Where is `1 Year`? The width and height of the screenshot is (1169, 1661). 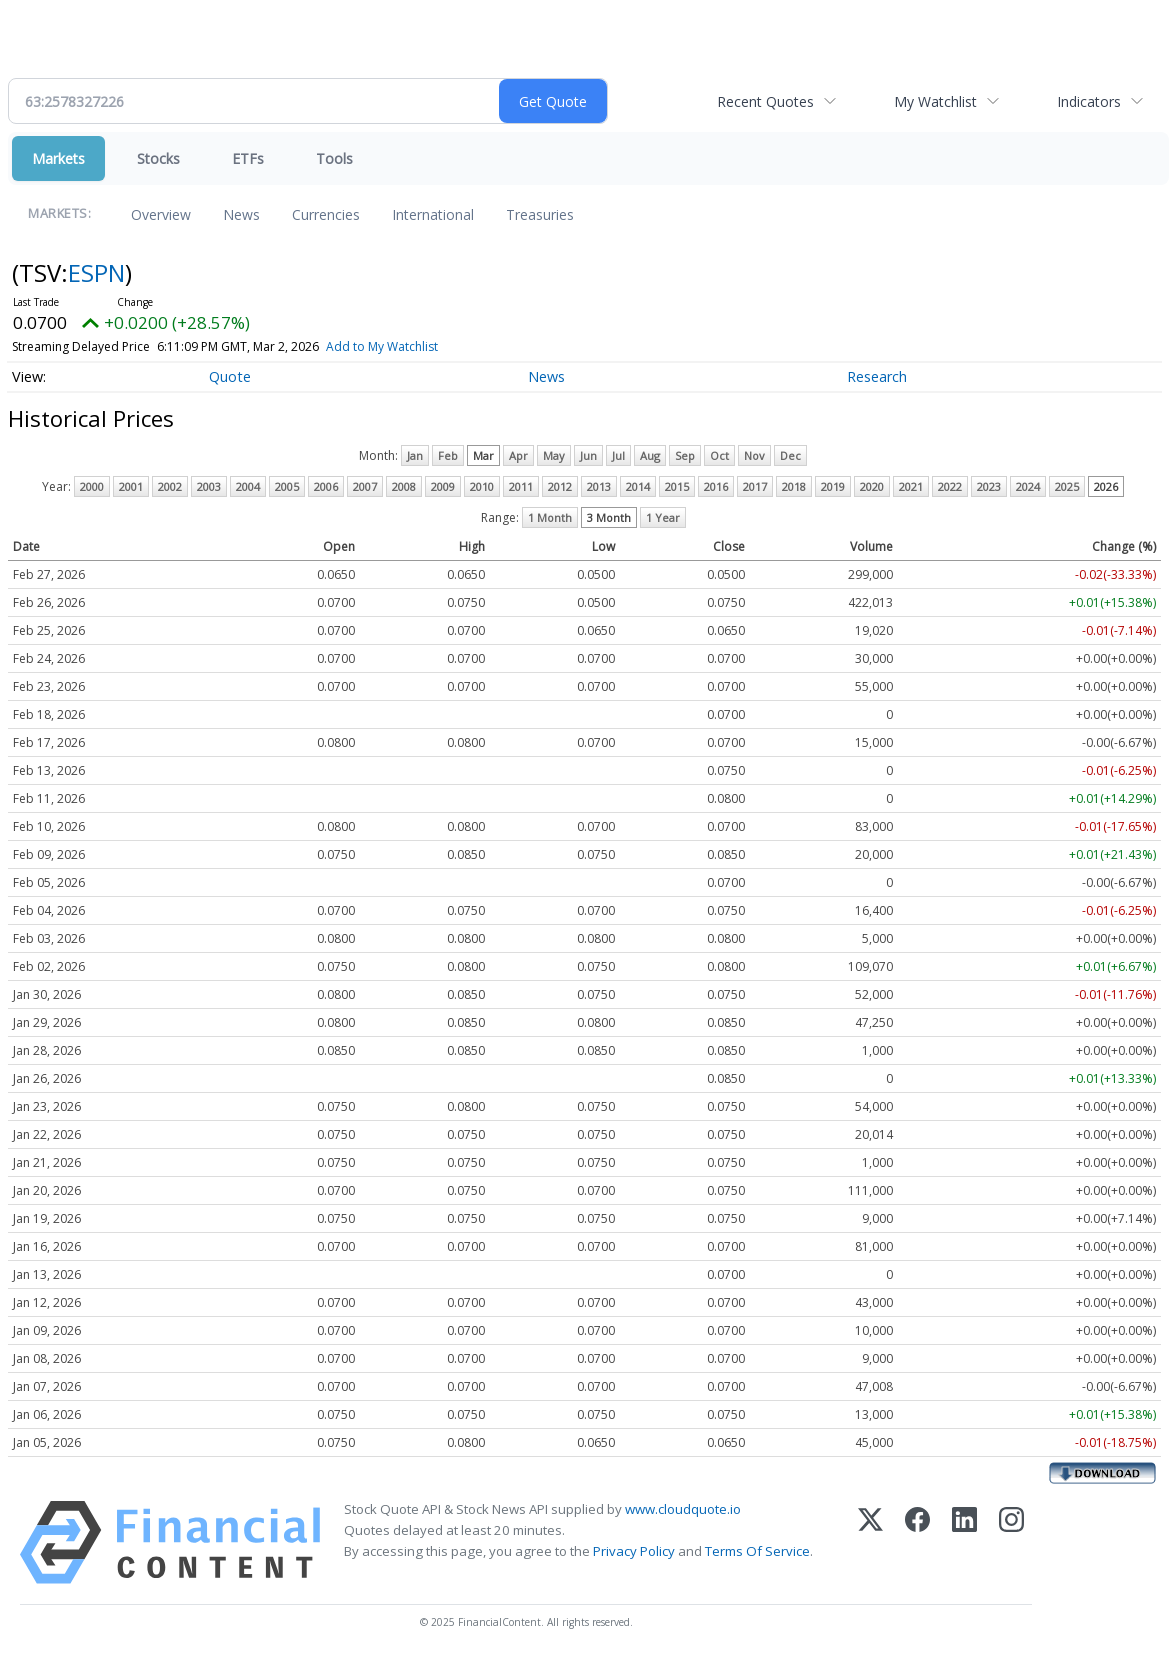 1 Year is located at coordinates (663, 517).